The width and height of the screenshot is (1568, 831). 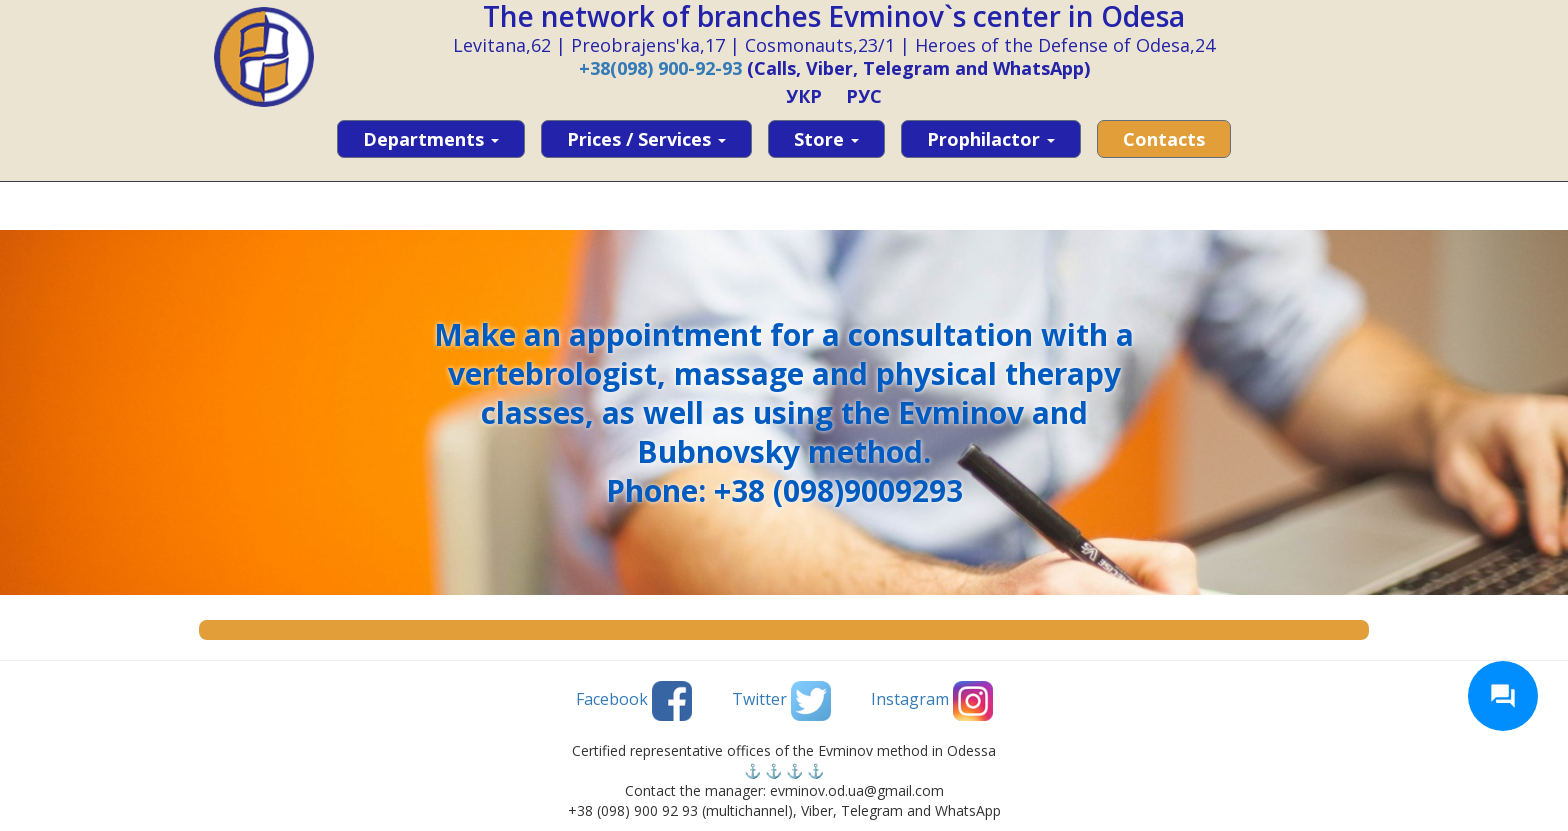 What do you see at coordinates (431, 139) in the screenshot?
I see `Departments` at bounding box center [431, 139].